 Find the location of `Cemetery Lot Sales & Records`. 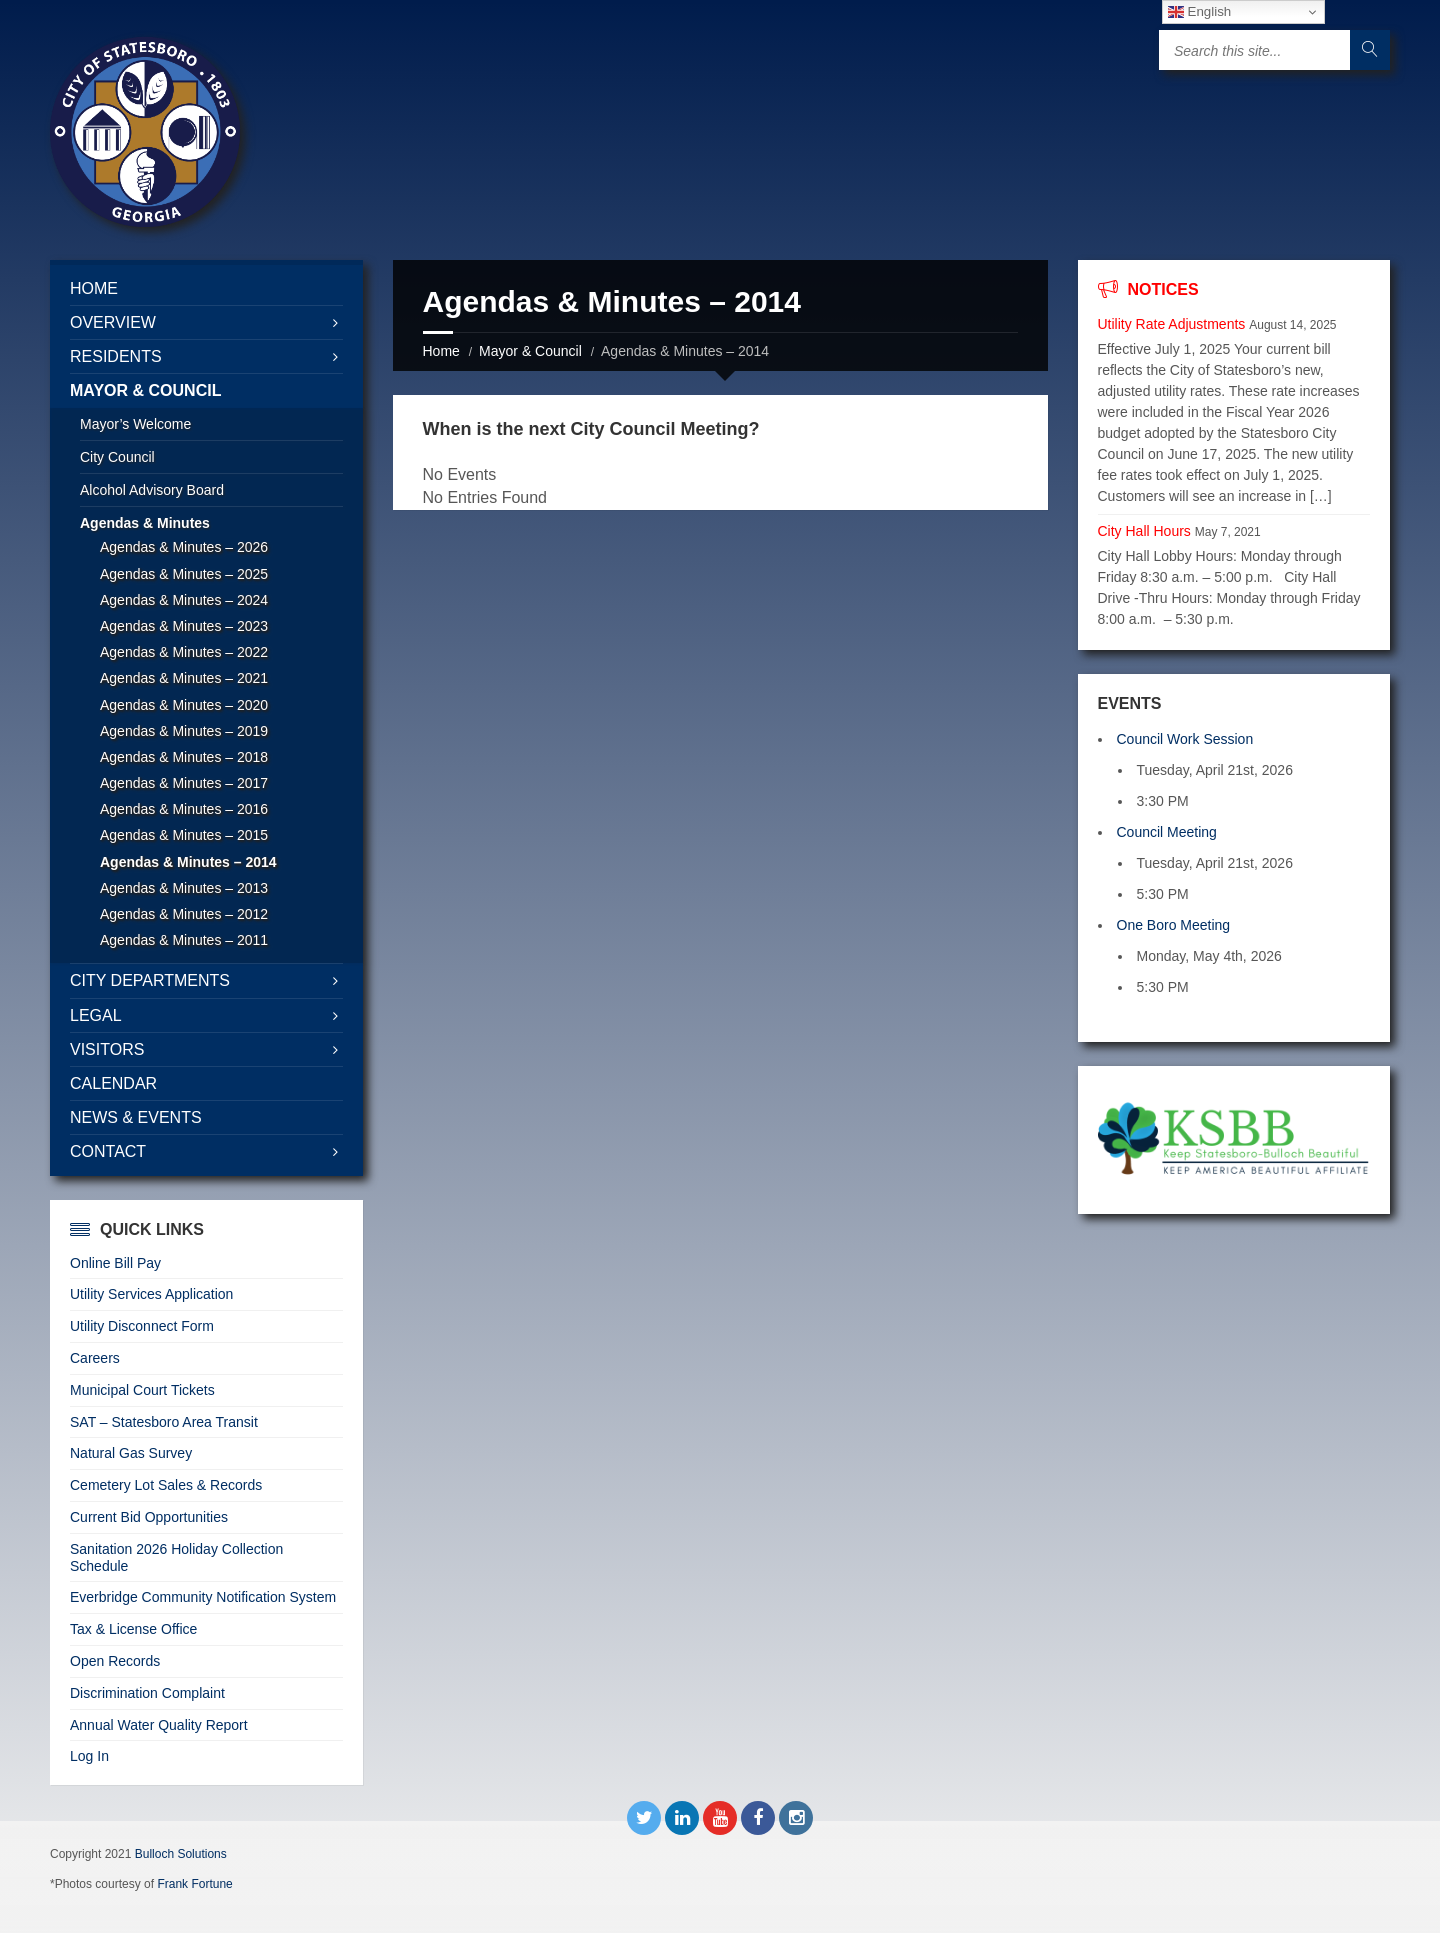

Cemetery Lot Sales & Records is located at coordinates (166, 1485).